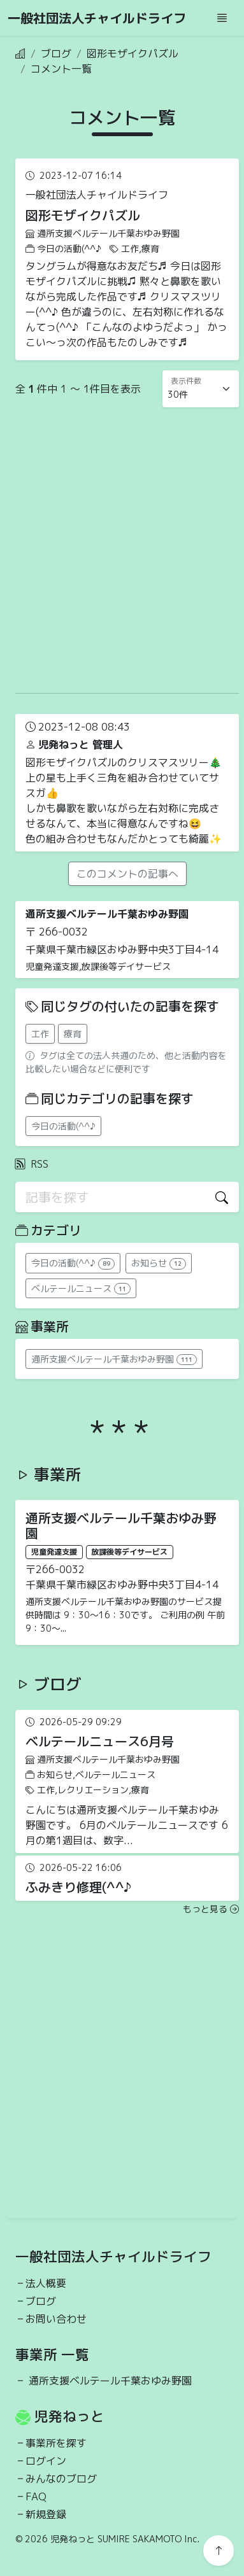  Describe the element at coordinates (211, 1909) in the screenshot. I see `もっと見る` at that location.